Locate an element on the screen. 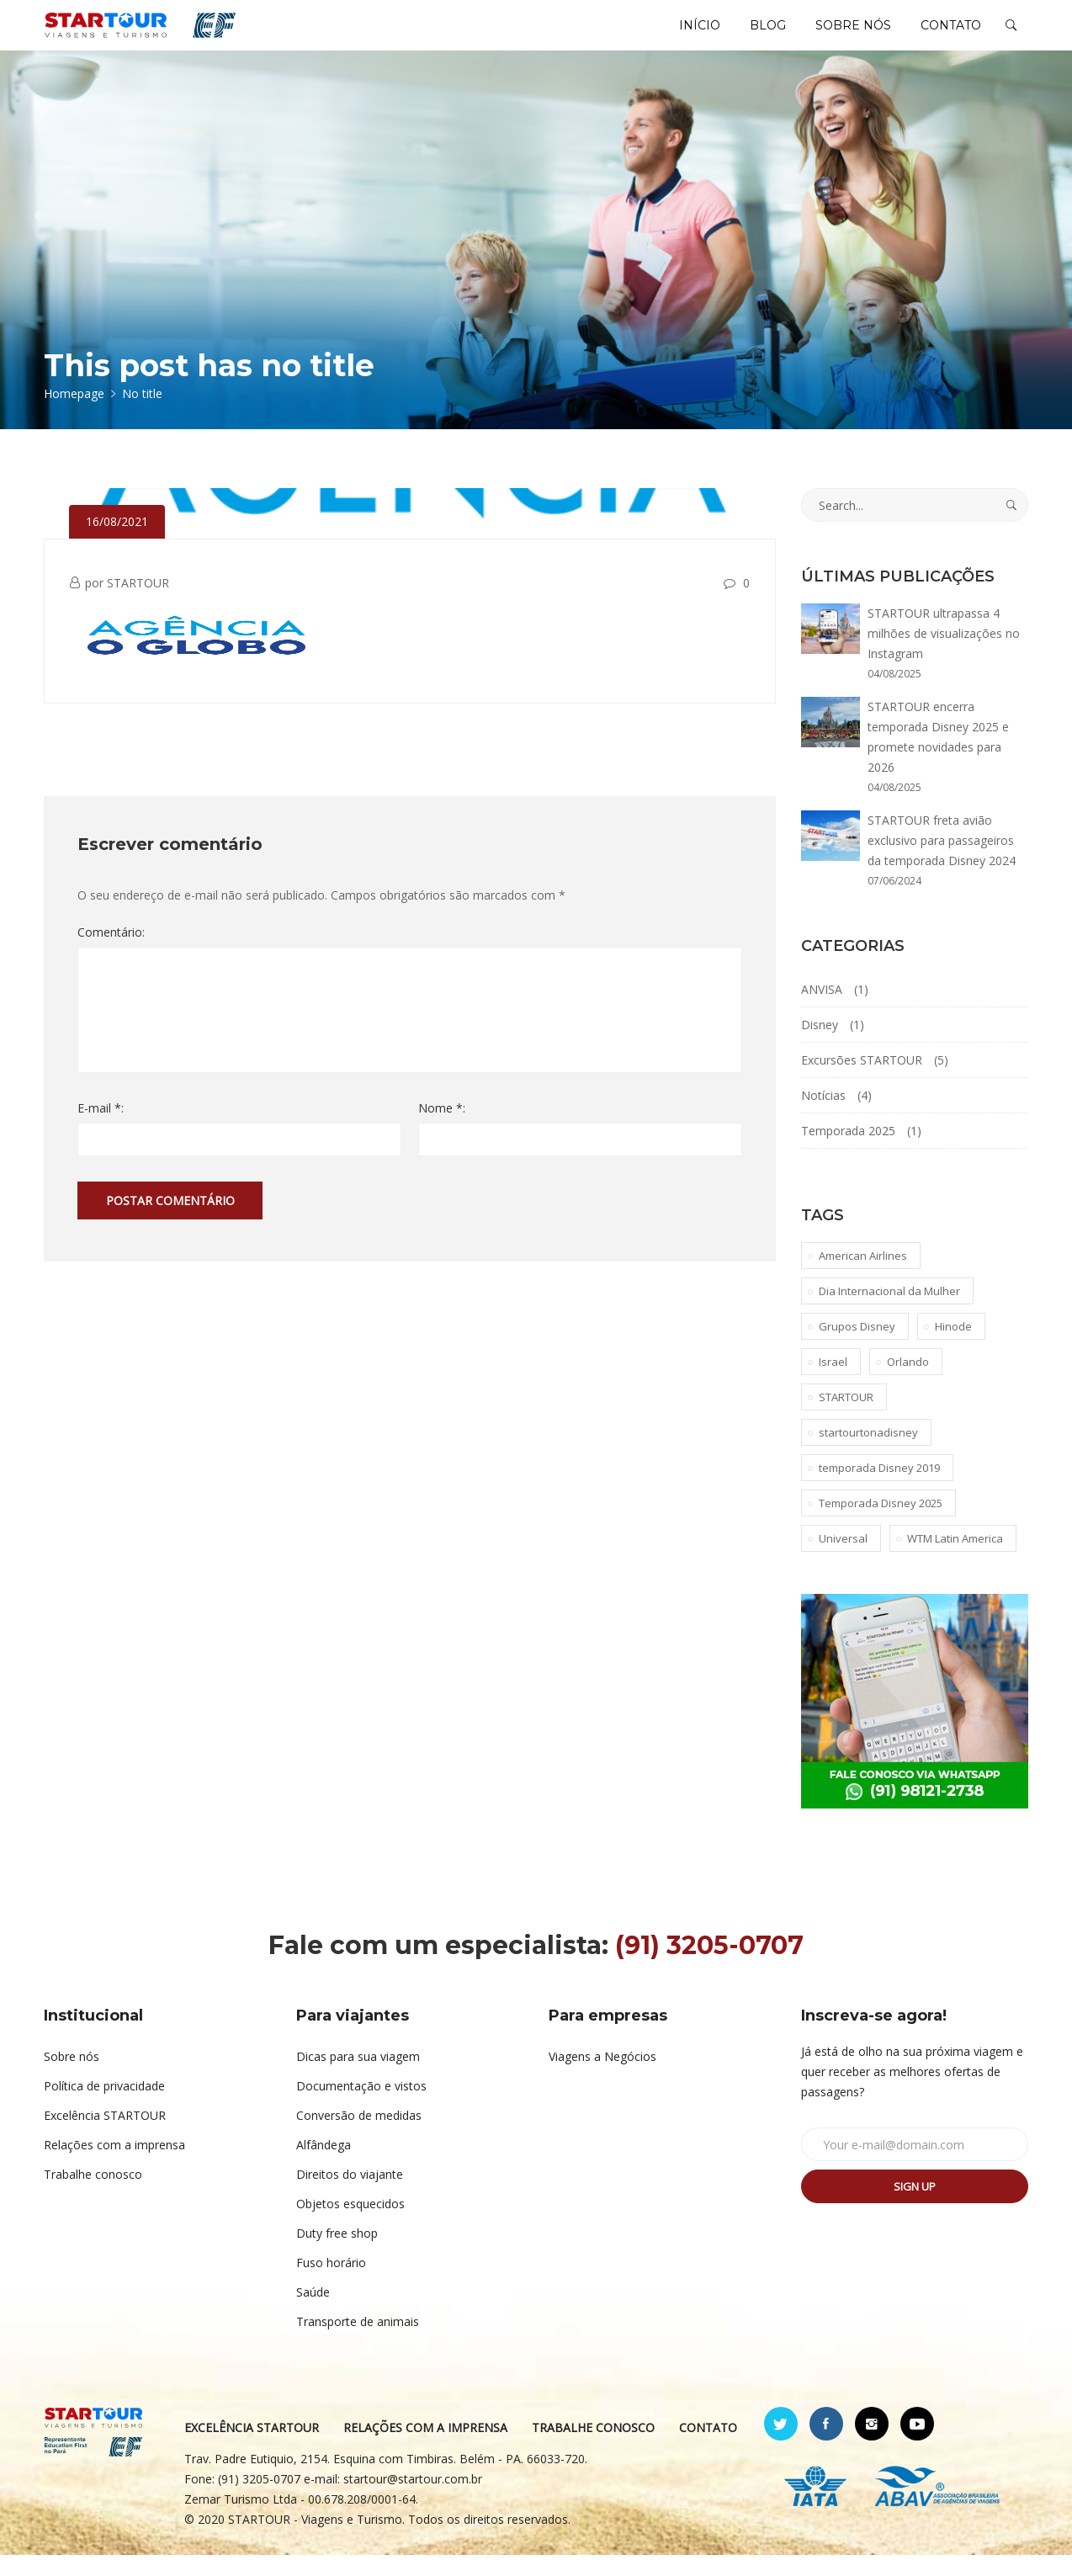  Dia Internacional da Mulher [Dia Internacional da Mulher (1 item)] is located at coordinates (889, 1312).